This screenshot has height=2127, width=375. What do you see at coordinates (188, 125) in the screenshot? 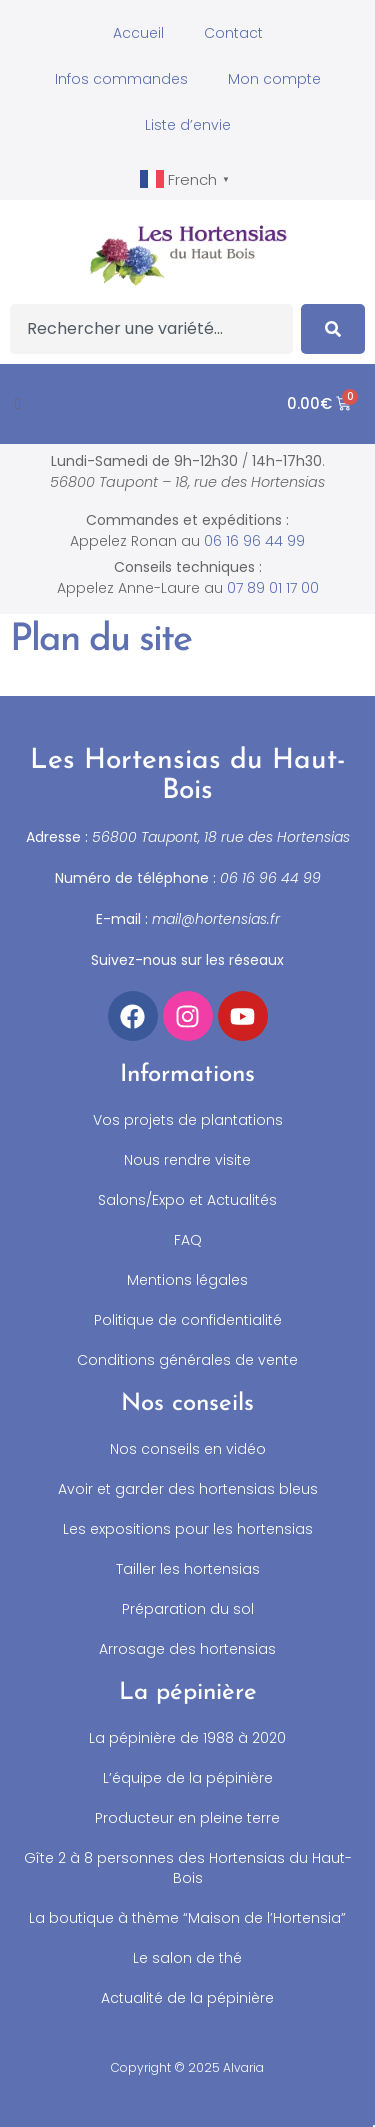
I see `Liste d’envie` at bounding box center [188, 125].